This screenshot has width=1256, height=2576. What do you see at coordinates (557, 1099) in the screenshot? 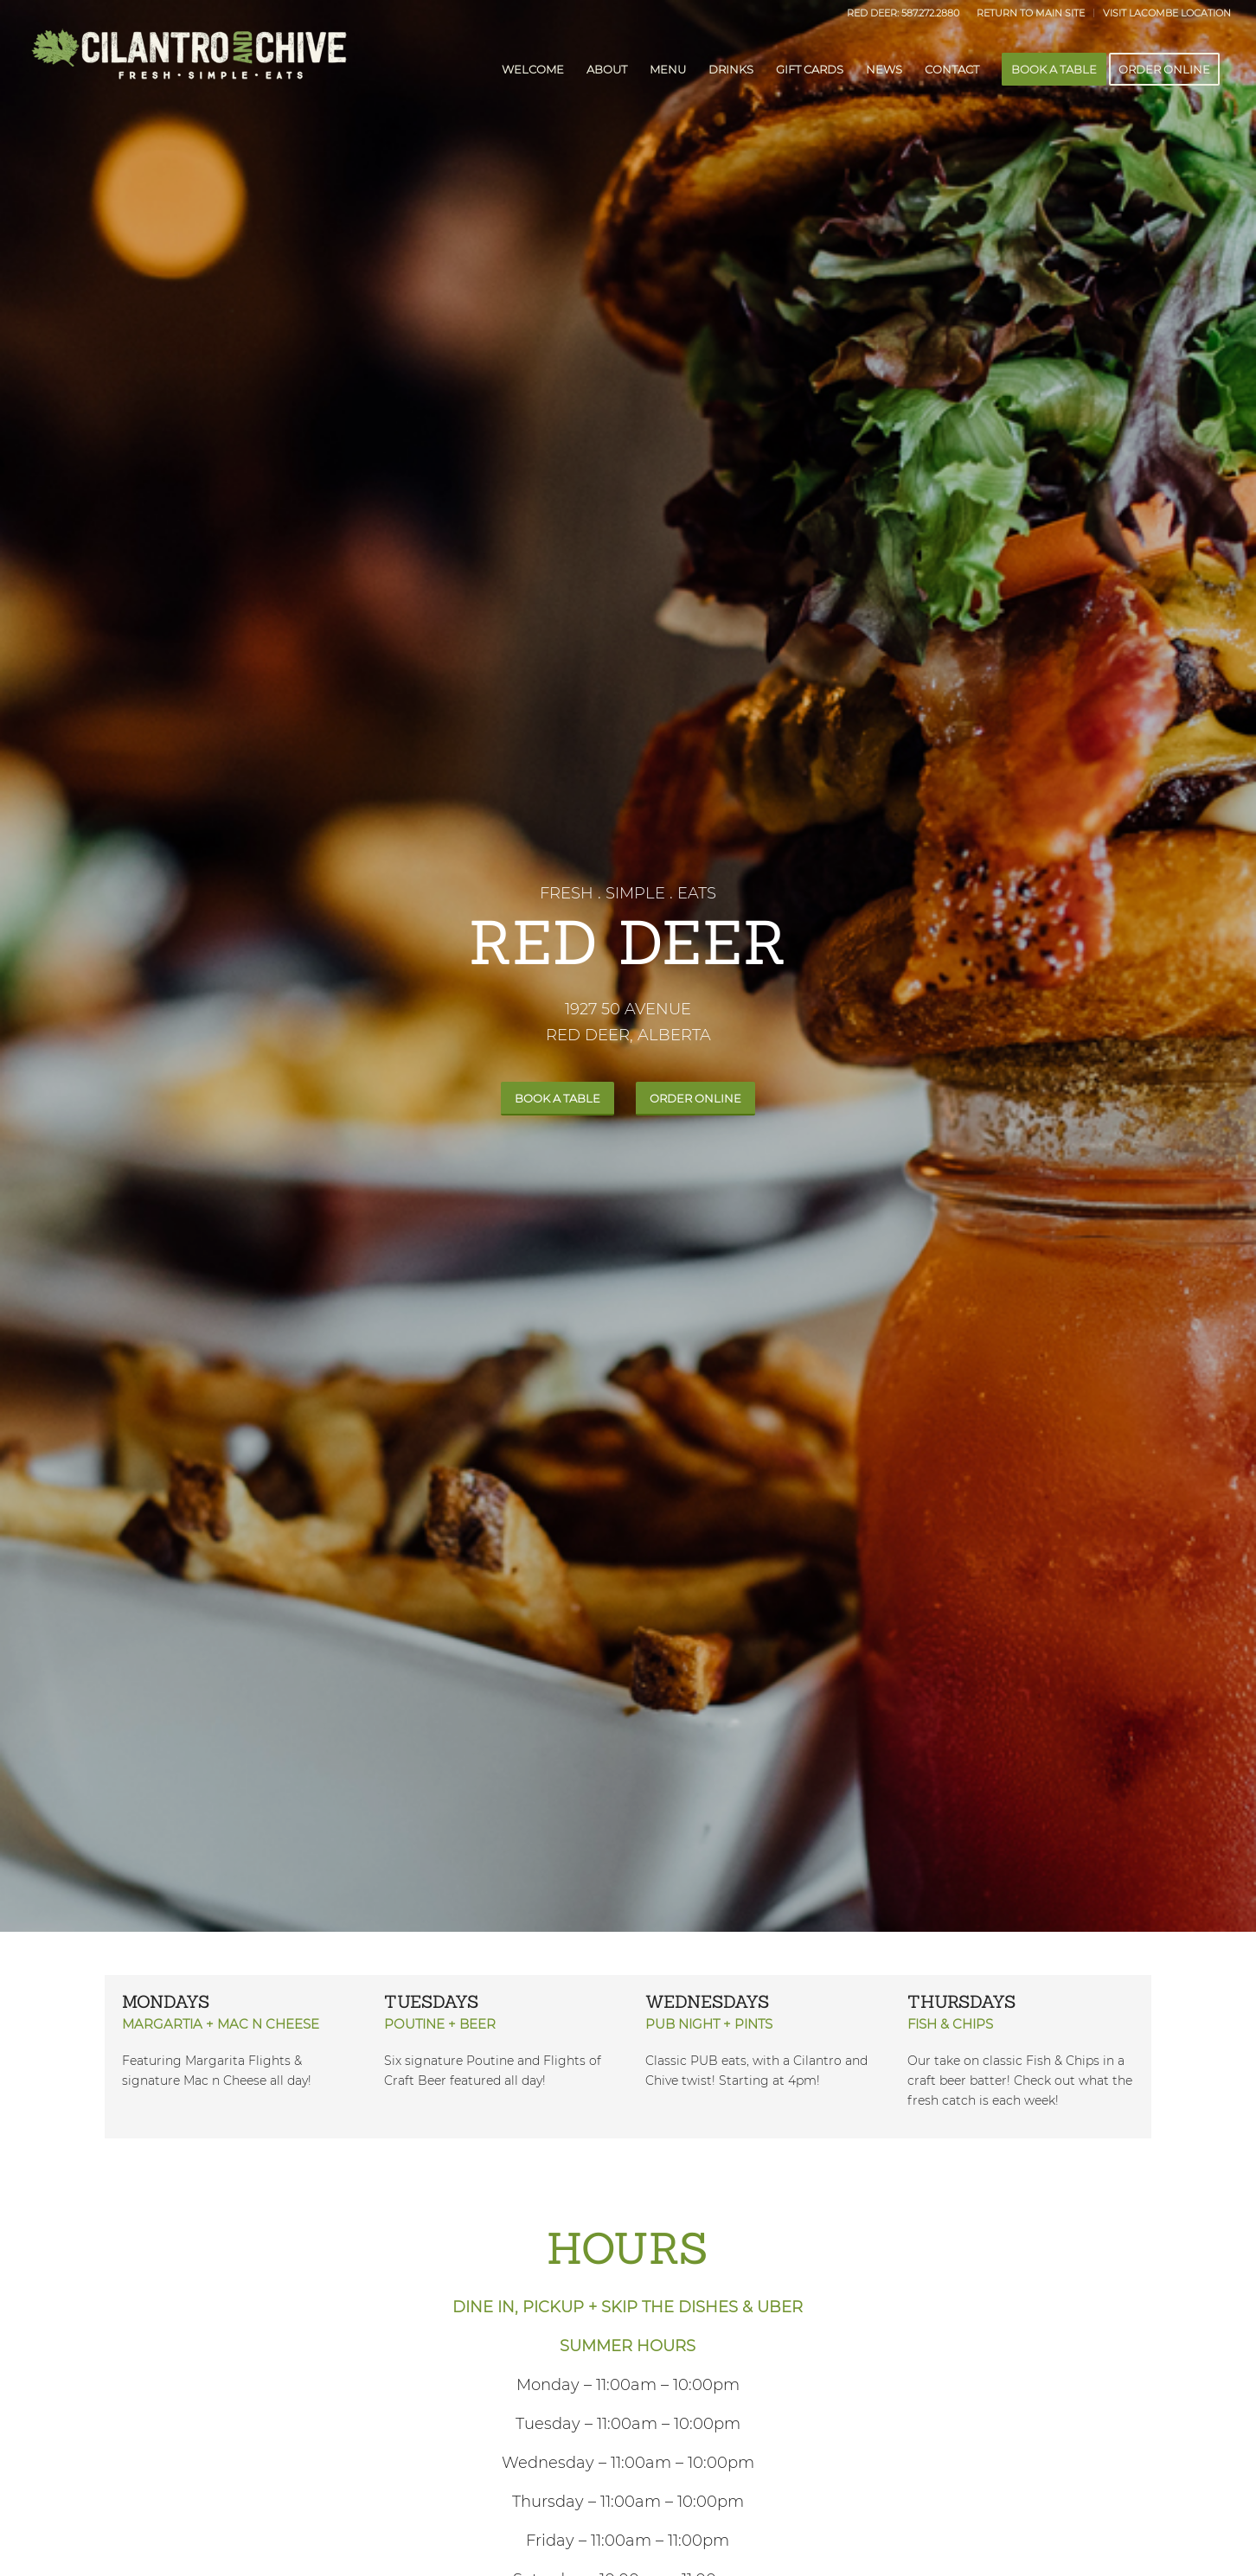
I see `[BOOK A TABLE]` at bounding box center [557, 1099].